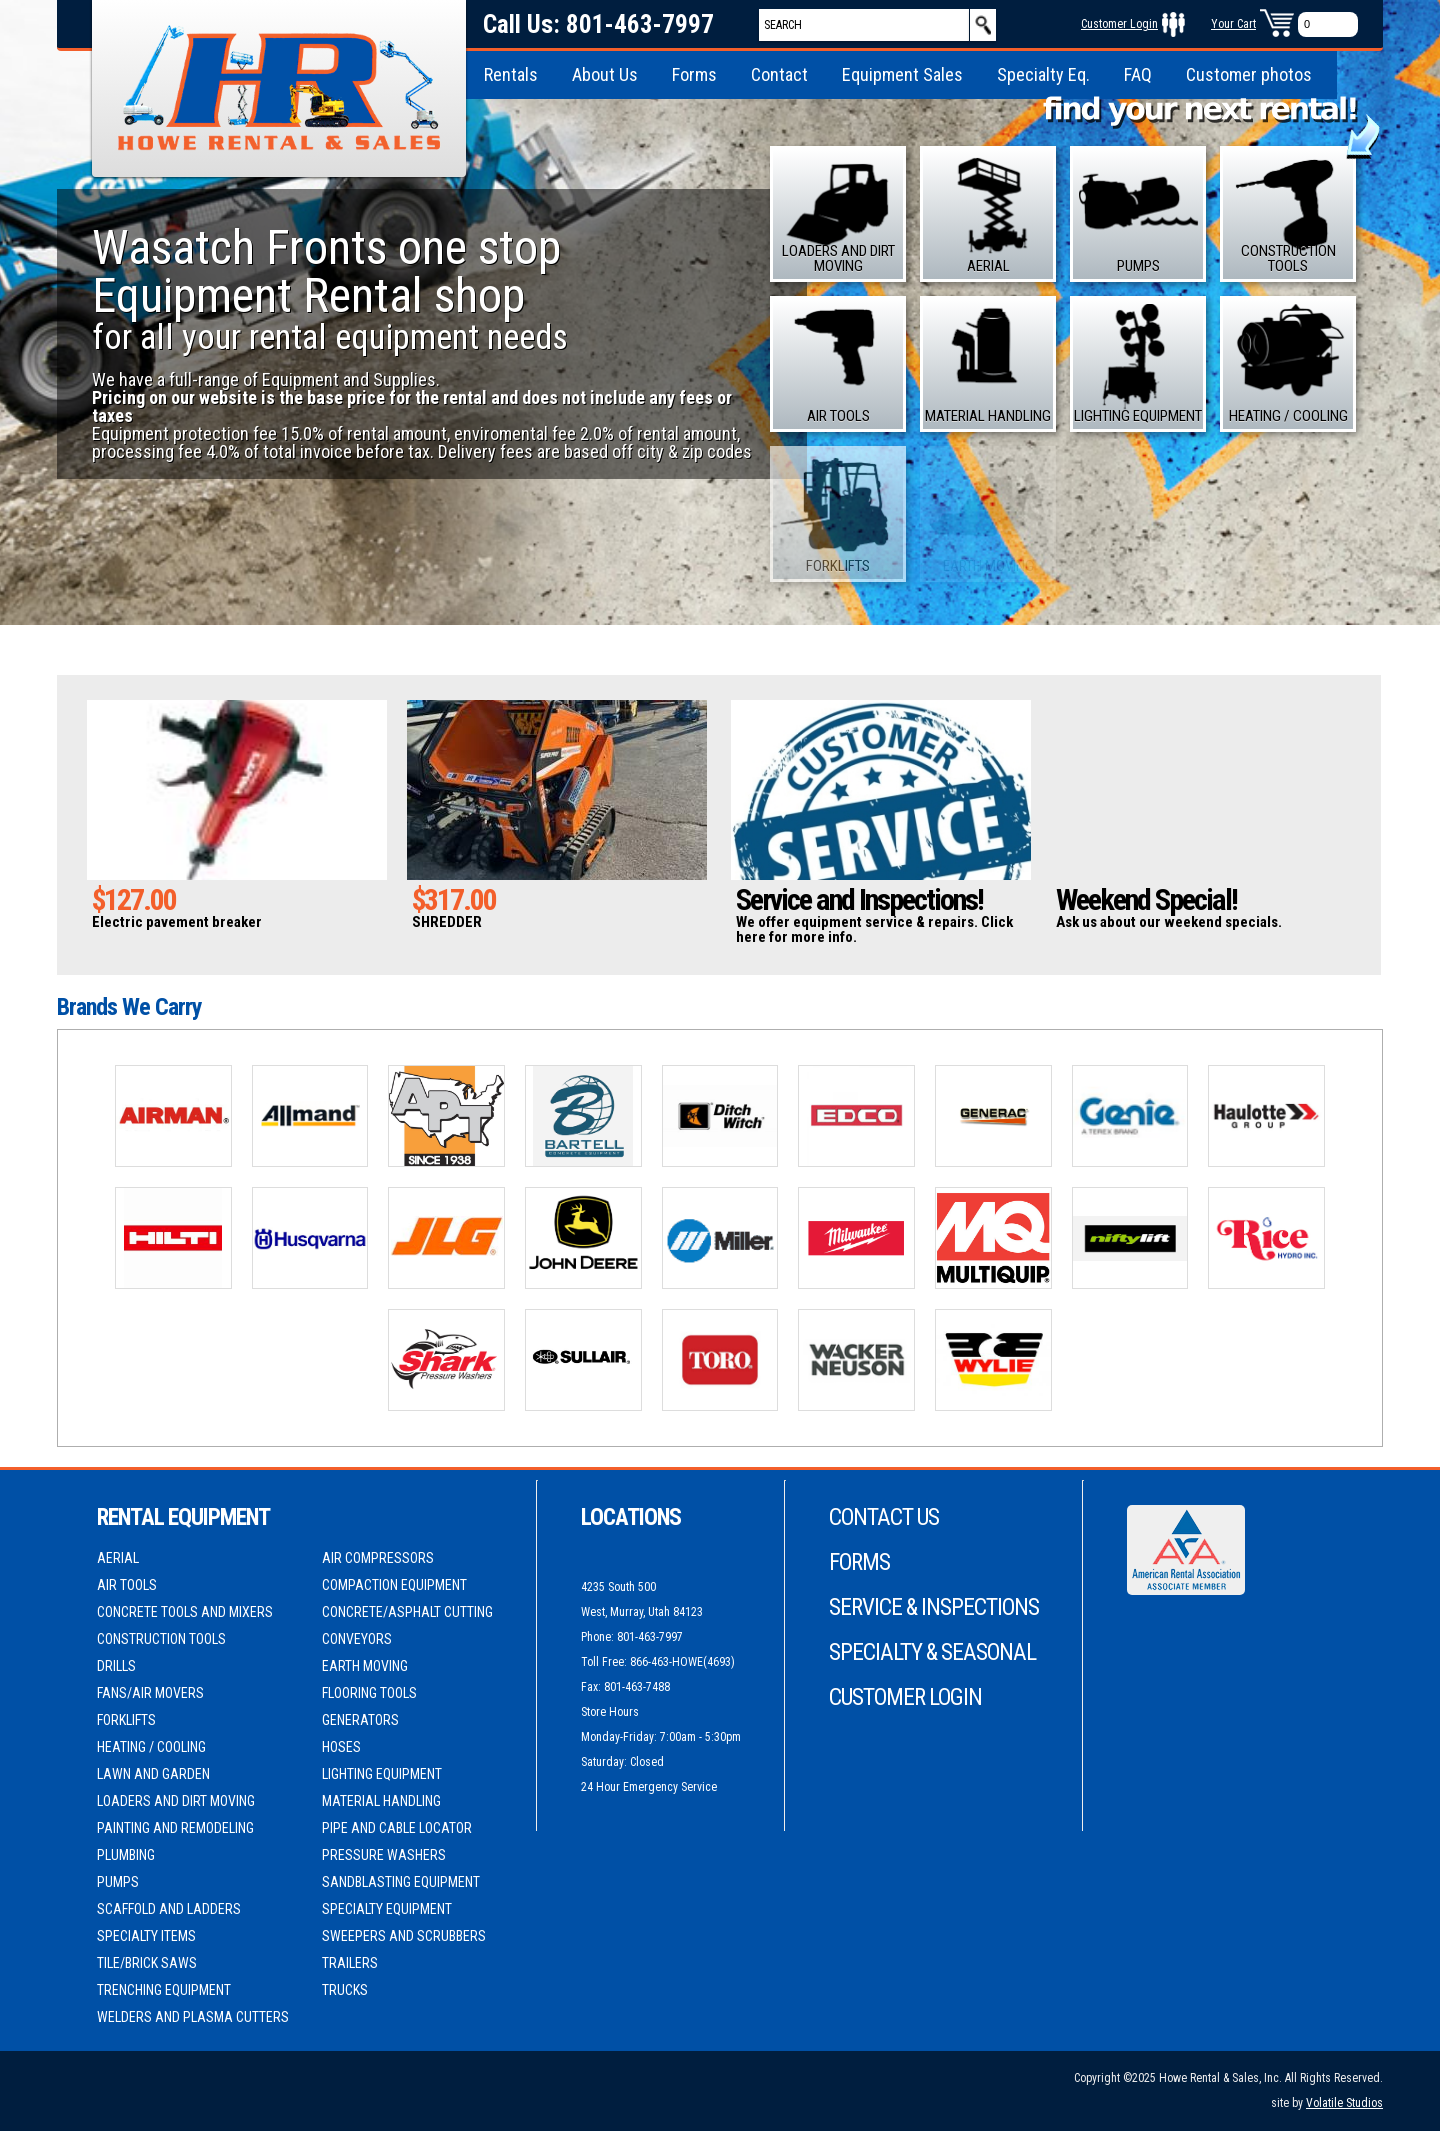 This screenshot has height=2131, width=1440. Describe the element at coordinates (176, 1801) in the screenshot. I see `Loaders and Dirt moving` at that location.